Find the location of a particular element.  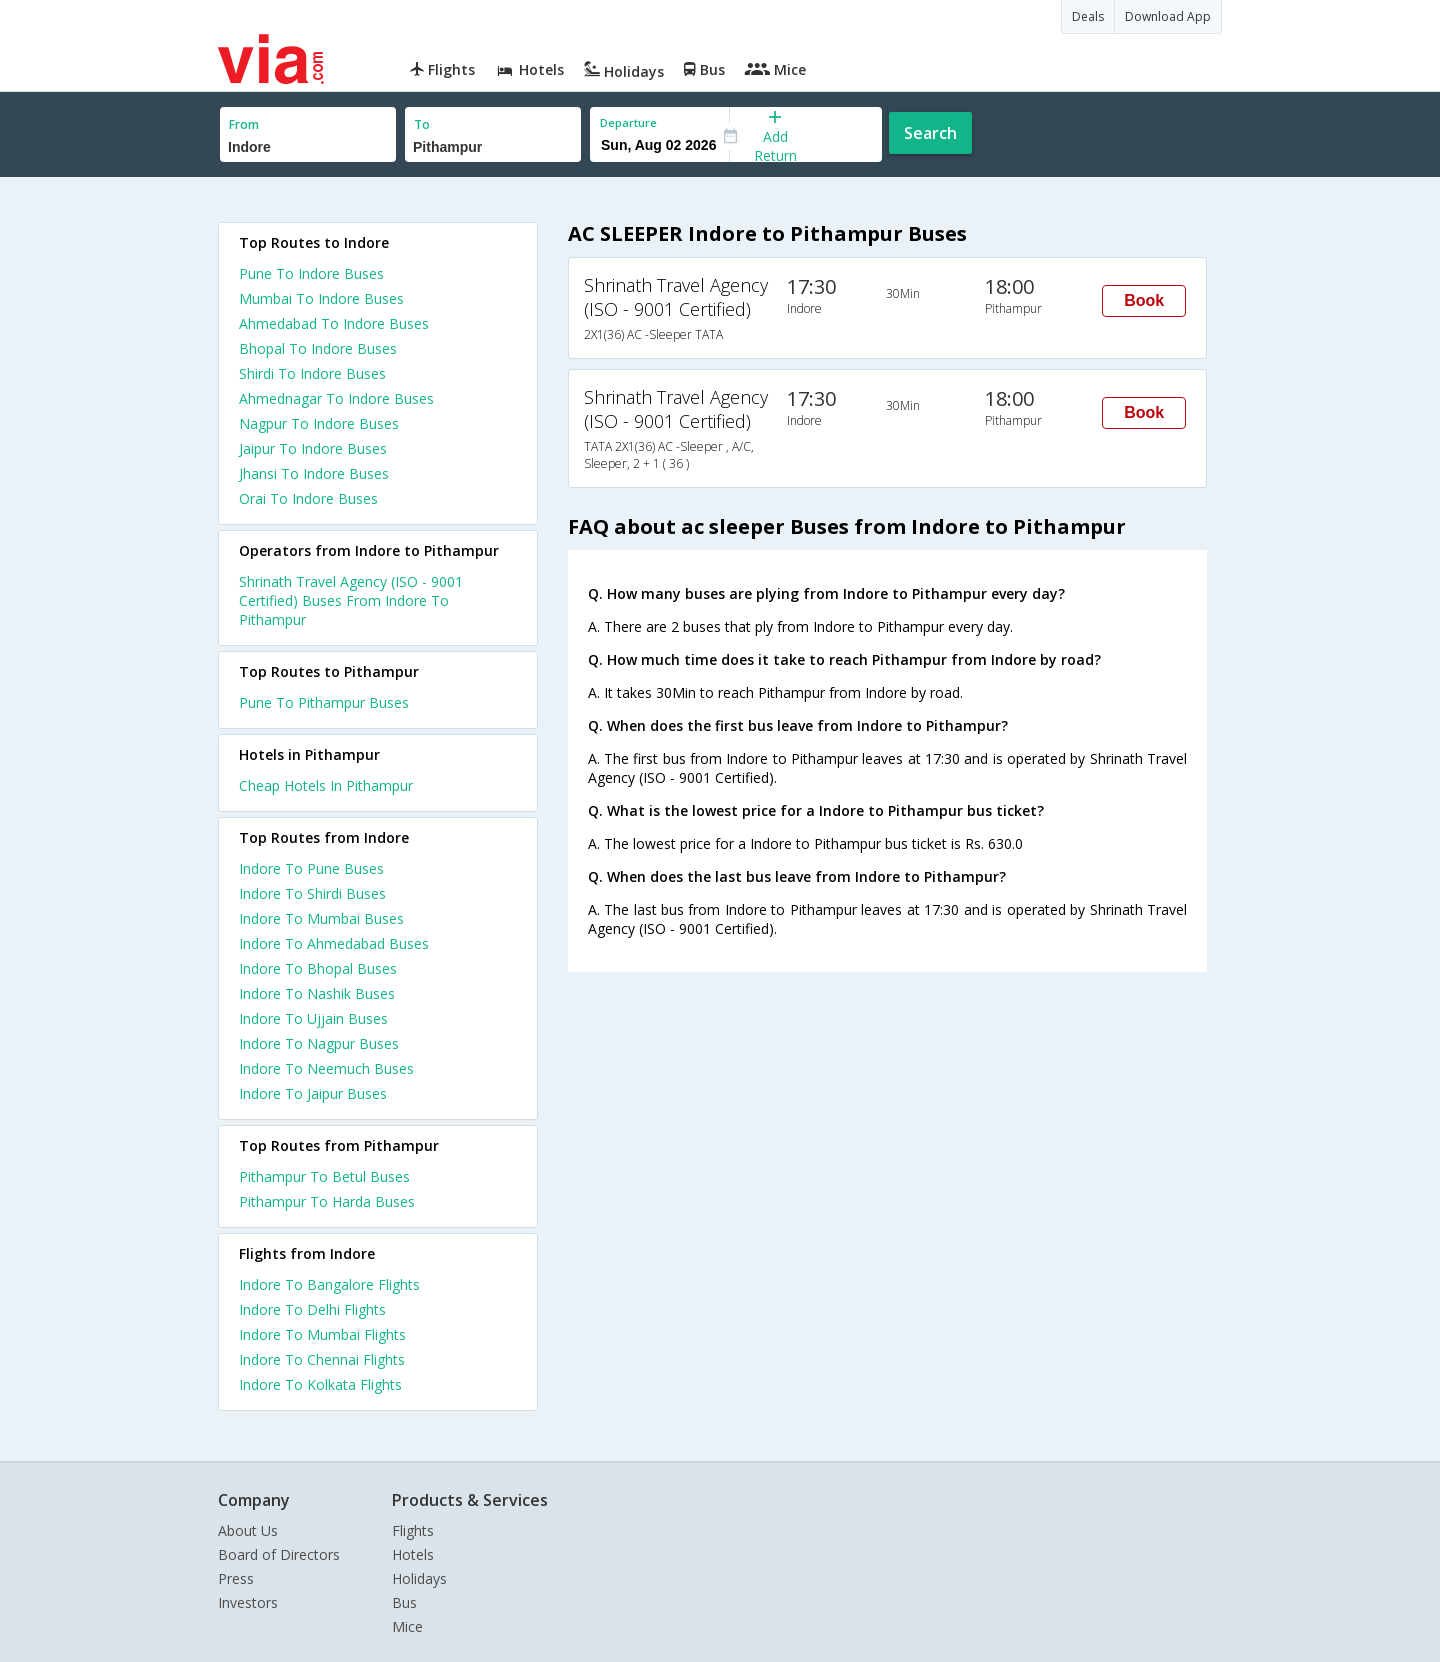

Indore To Jaipur Buses is located at coordinates (313, 1093).